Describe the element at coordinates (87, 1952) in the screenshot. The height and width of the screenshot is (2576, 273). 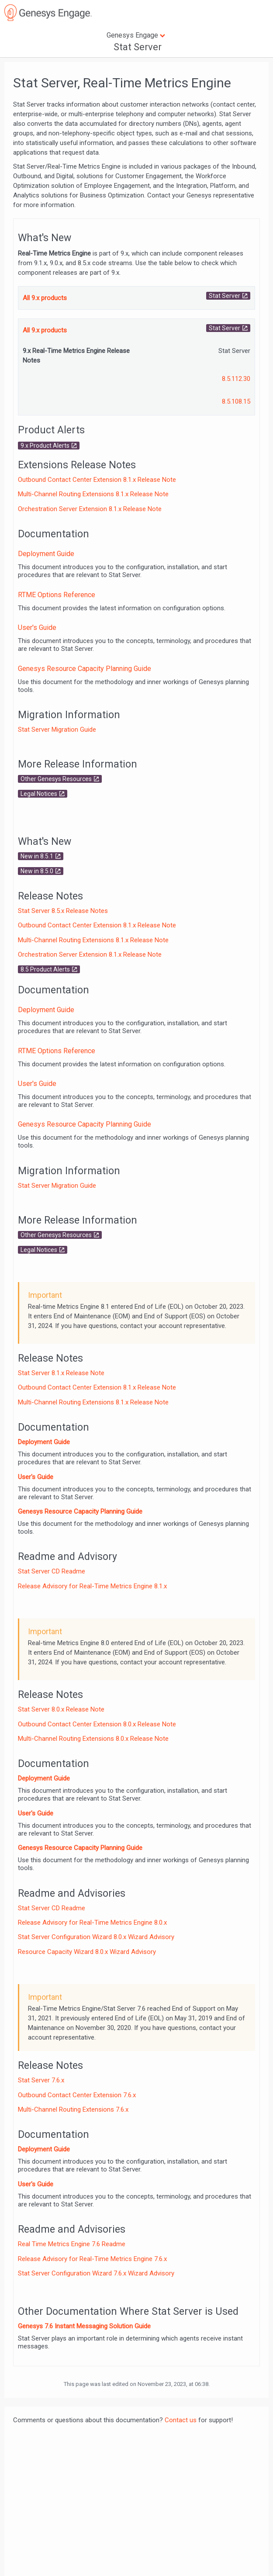
I see `Resource Capacity Wizard 8.0.x Wizard Advisory` at that location.